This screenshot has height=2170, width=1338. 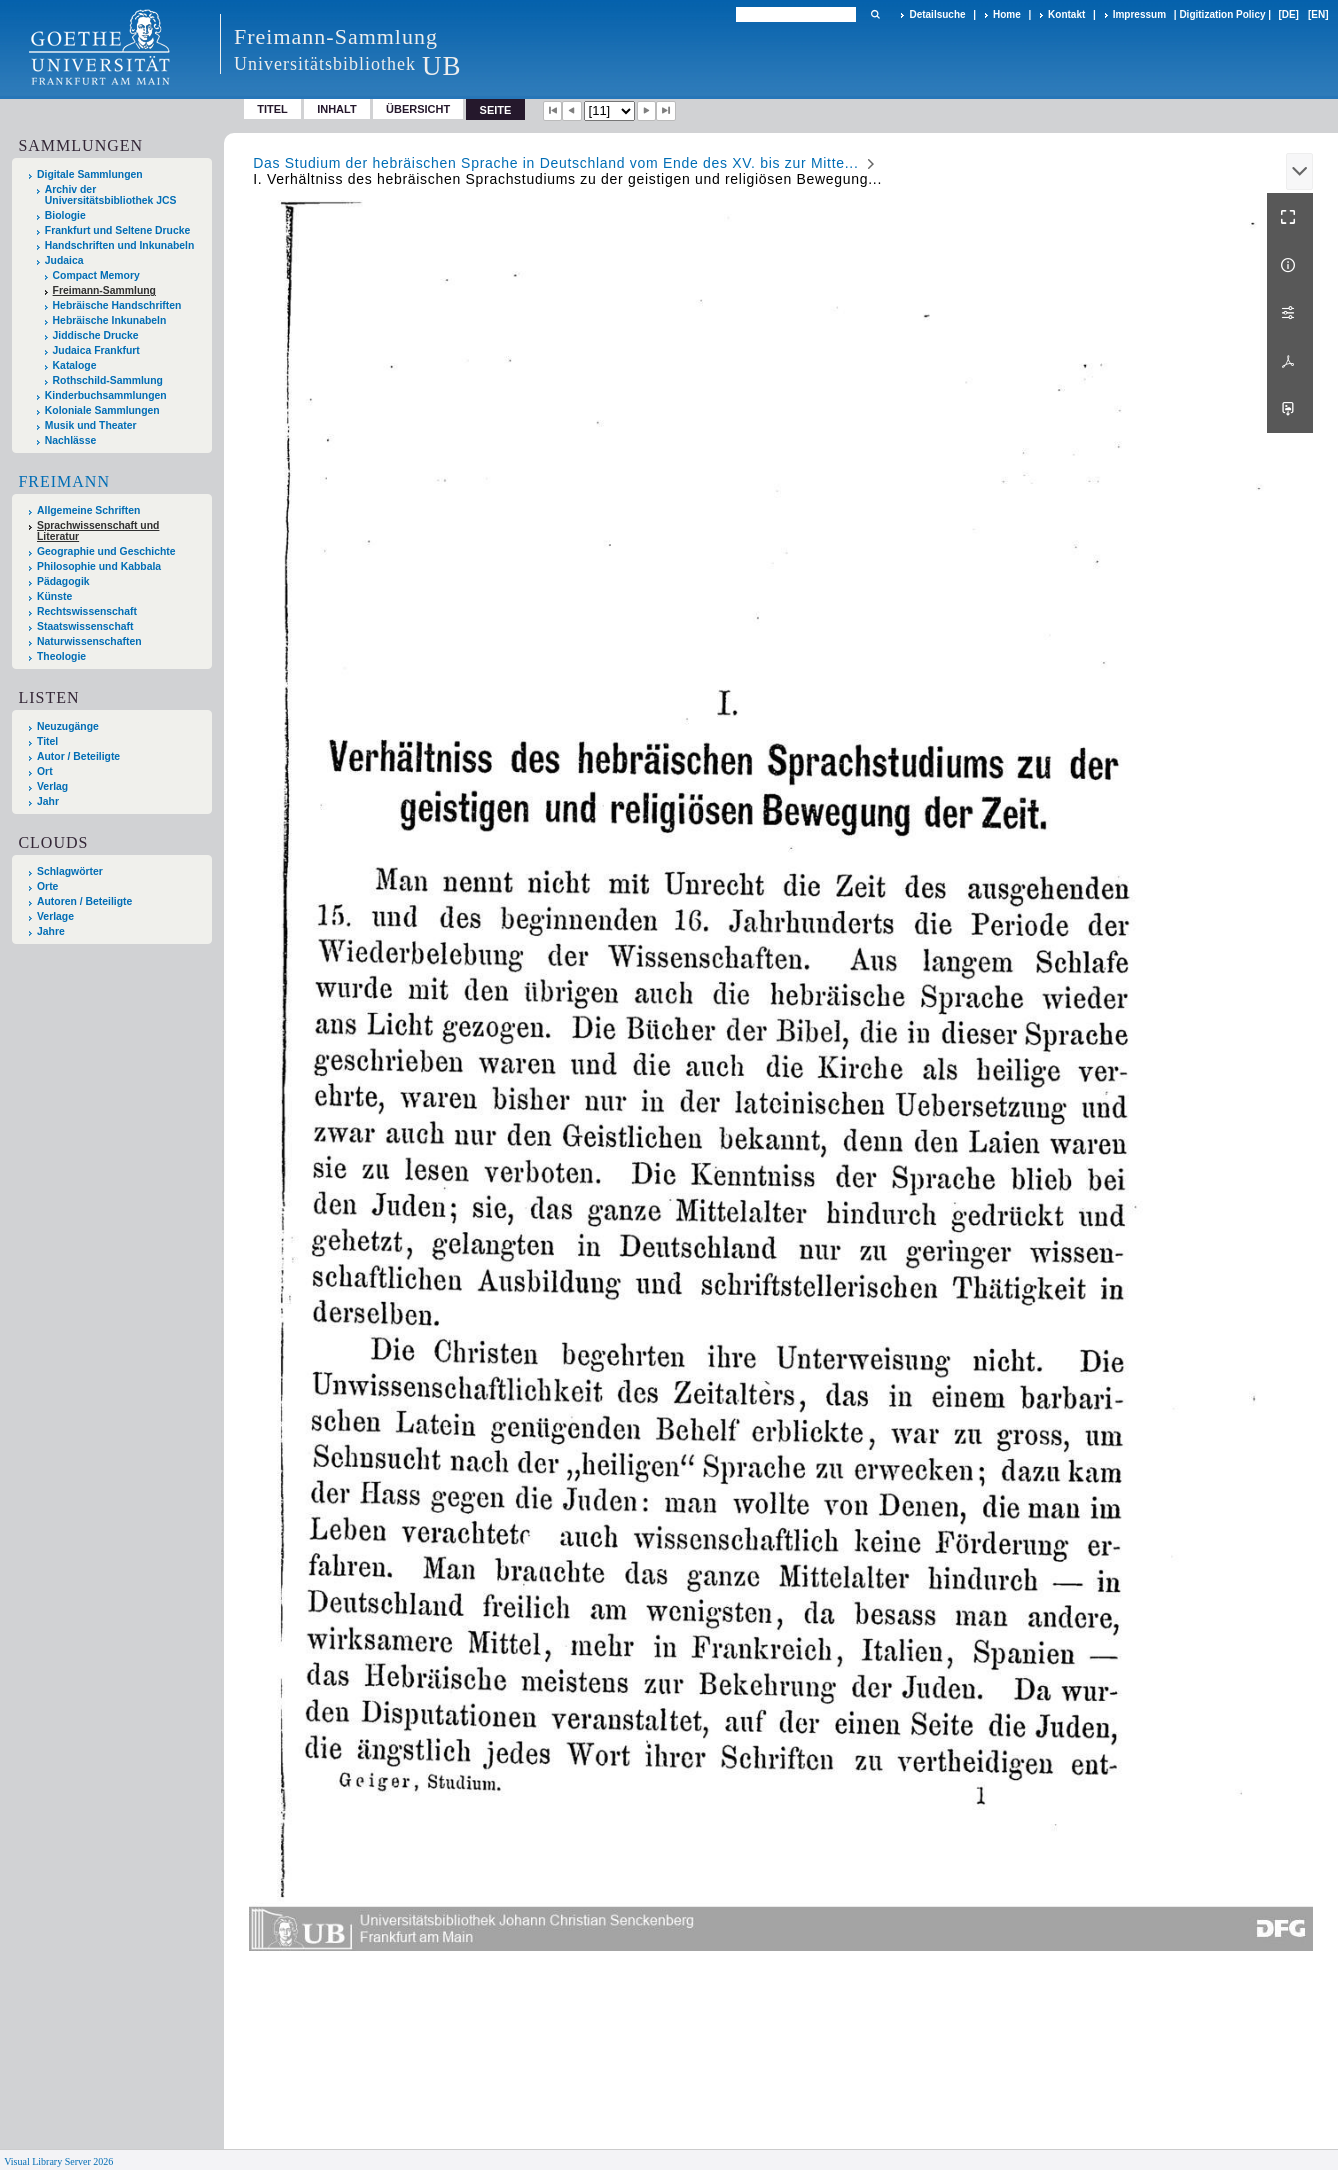 What do you see at coordinates (1139, 14) in the screenshot?
I see `Impressum` at bounding box center [1139, 14].